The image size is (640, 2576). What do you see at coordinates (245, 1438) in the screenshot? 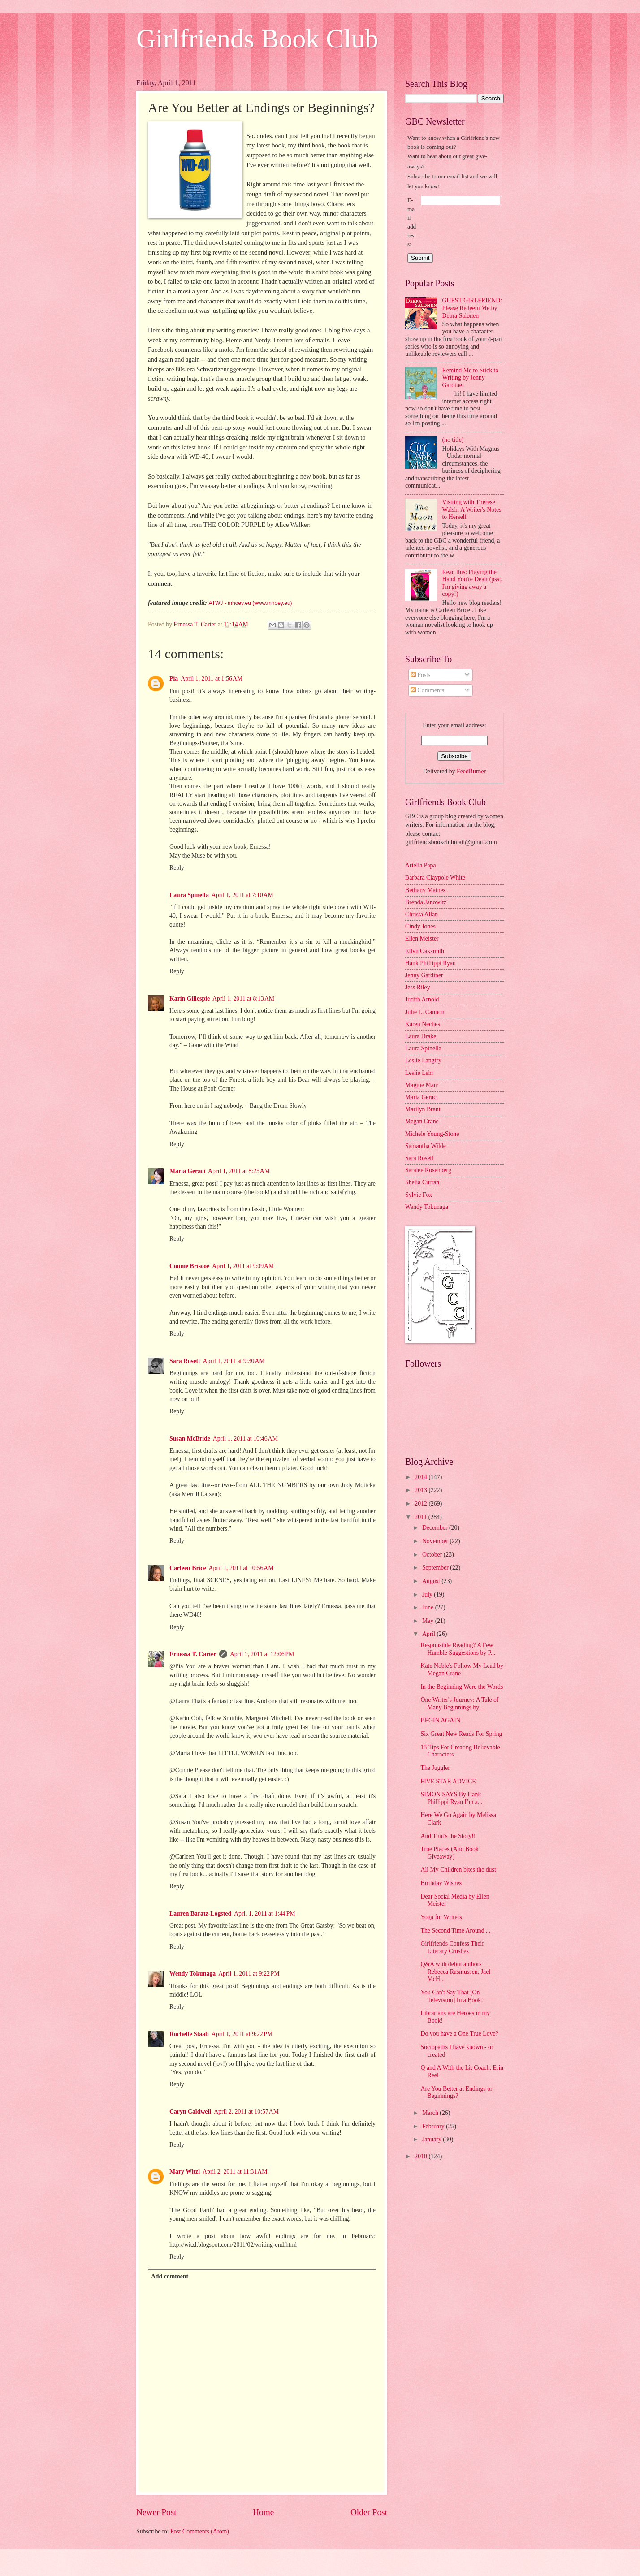
I see `April 1, 2011 at 10:46 AM` at bounding box center [245, 1438].